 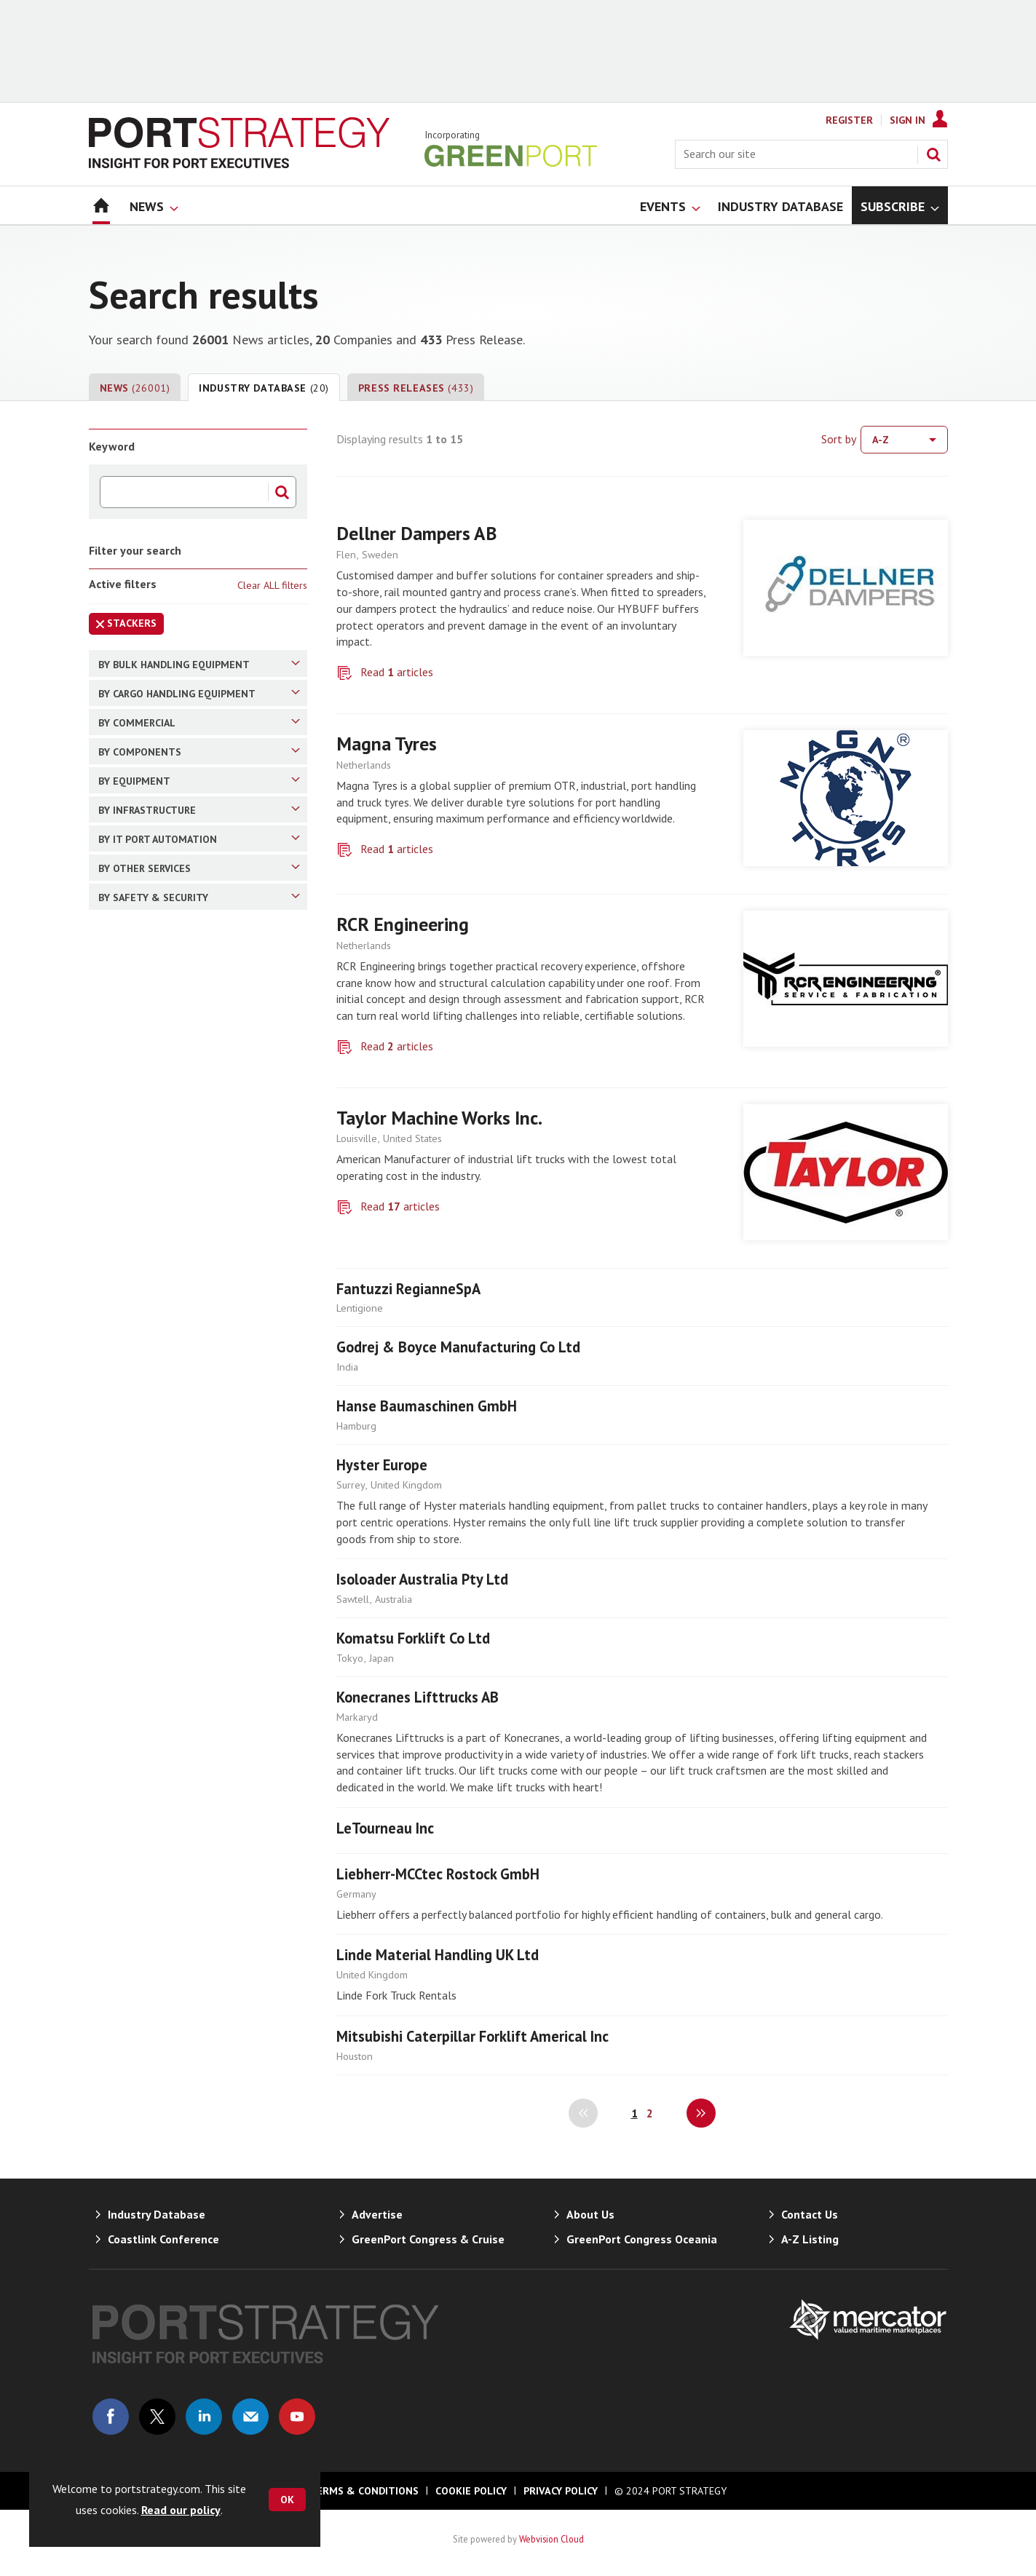 What do you see at coordinates (136, 1453) in the screenshot?
I see `Tyres` at bounding box center [136, 1453].